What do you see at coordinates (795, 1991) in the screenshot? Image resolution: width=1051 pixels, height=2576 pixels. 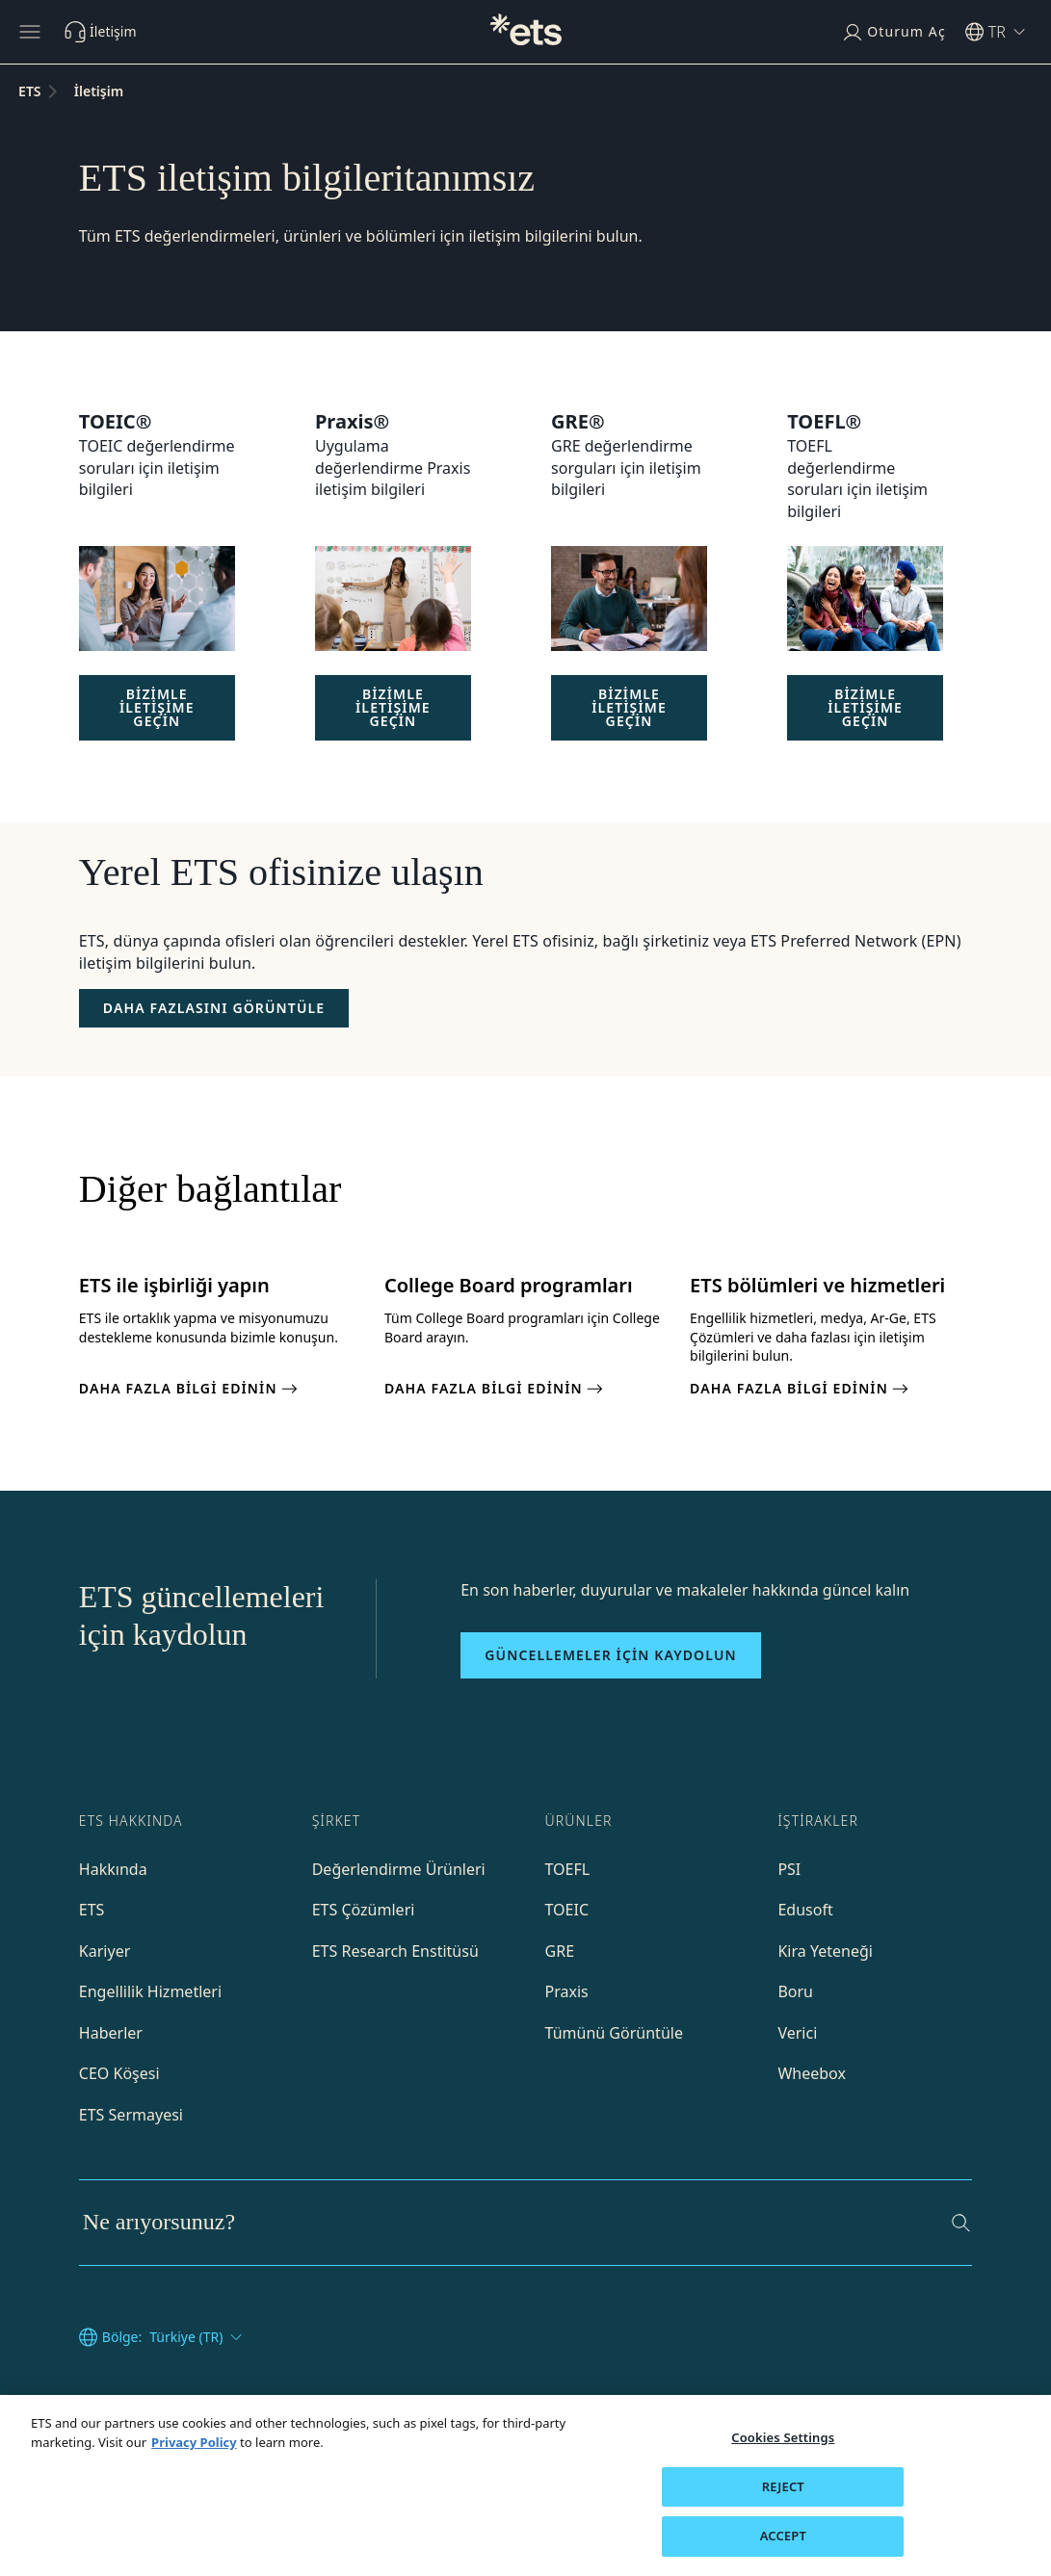 I see `Boru` at bounding box center [795, 1991].